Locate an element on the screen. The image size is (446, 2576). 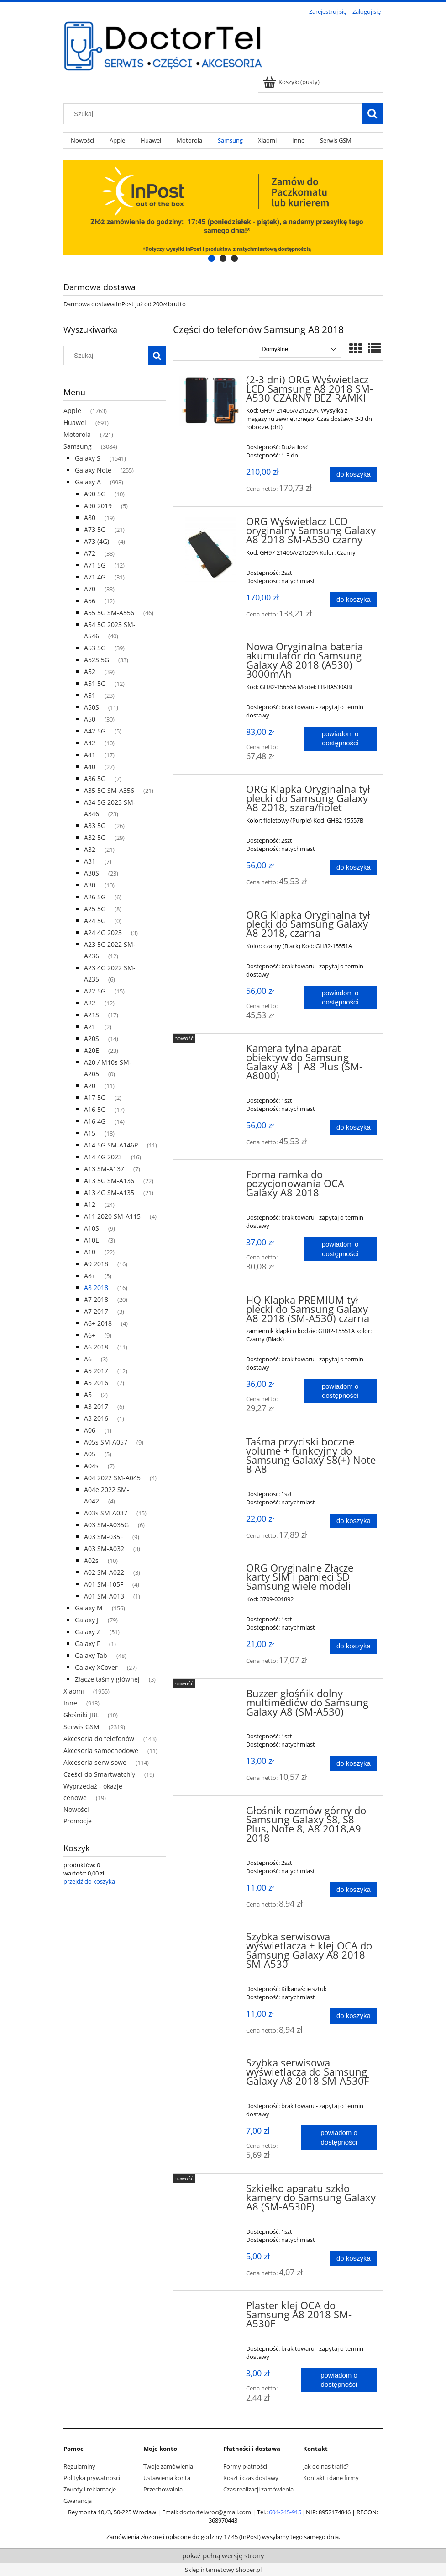
[Przejdź do produktu ORG Wyświetlacz LCD oryginalny Samsung Galaxy A8 2018 SM-A530 czarny] is located at coordinates (210, 551).